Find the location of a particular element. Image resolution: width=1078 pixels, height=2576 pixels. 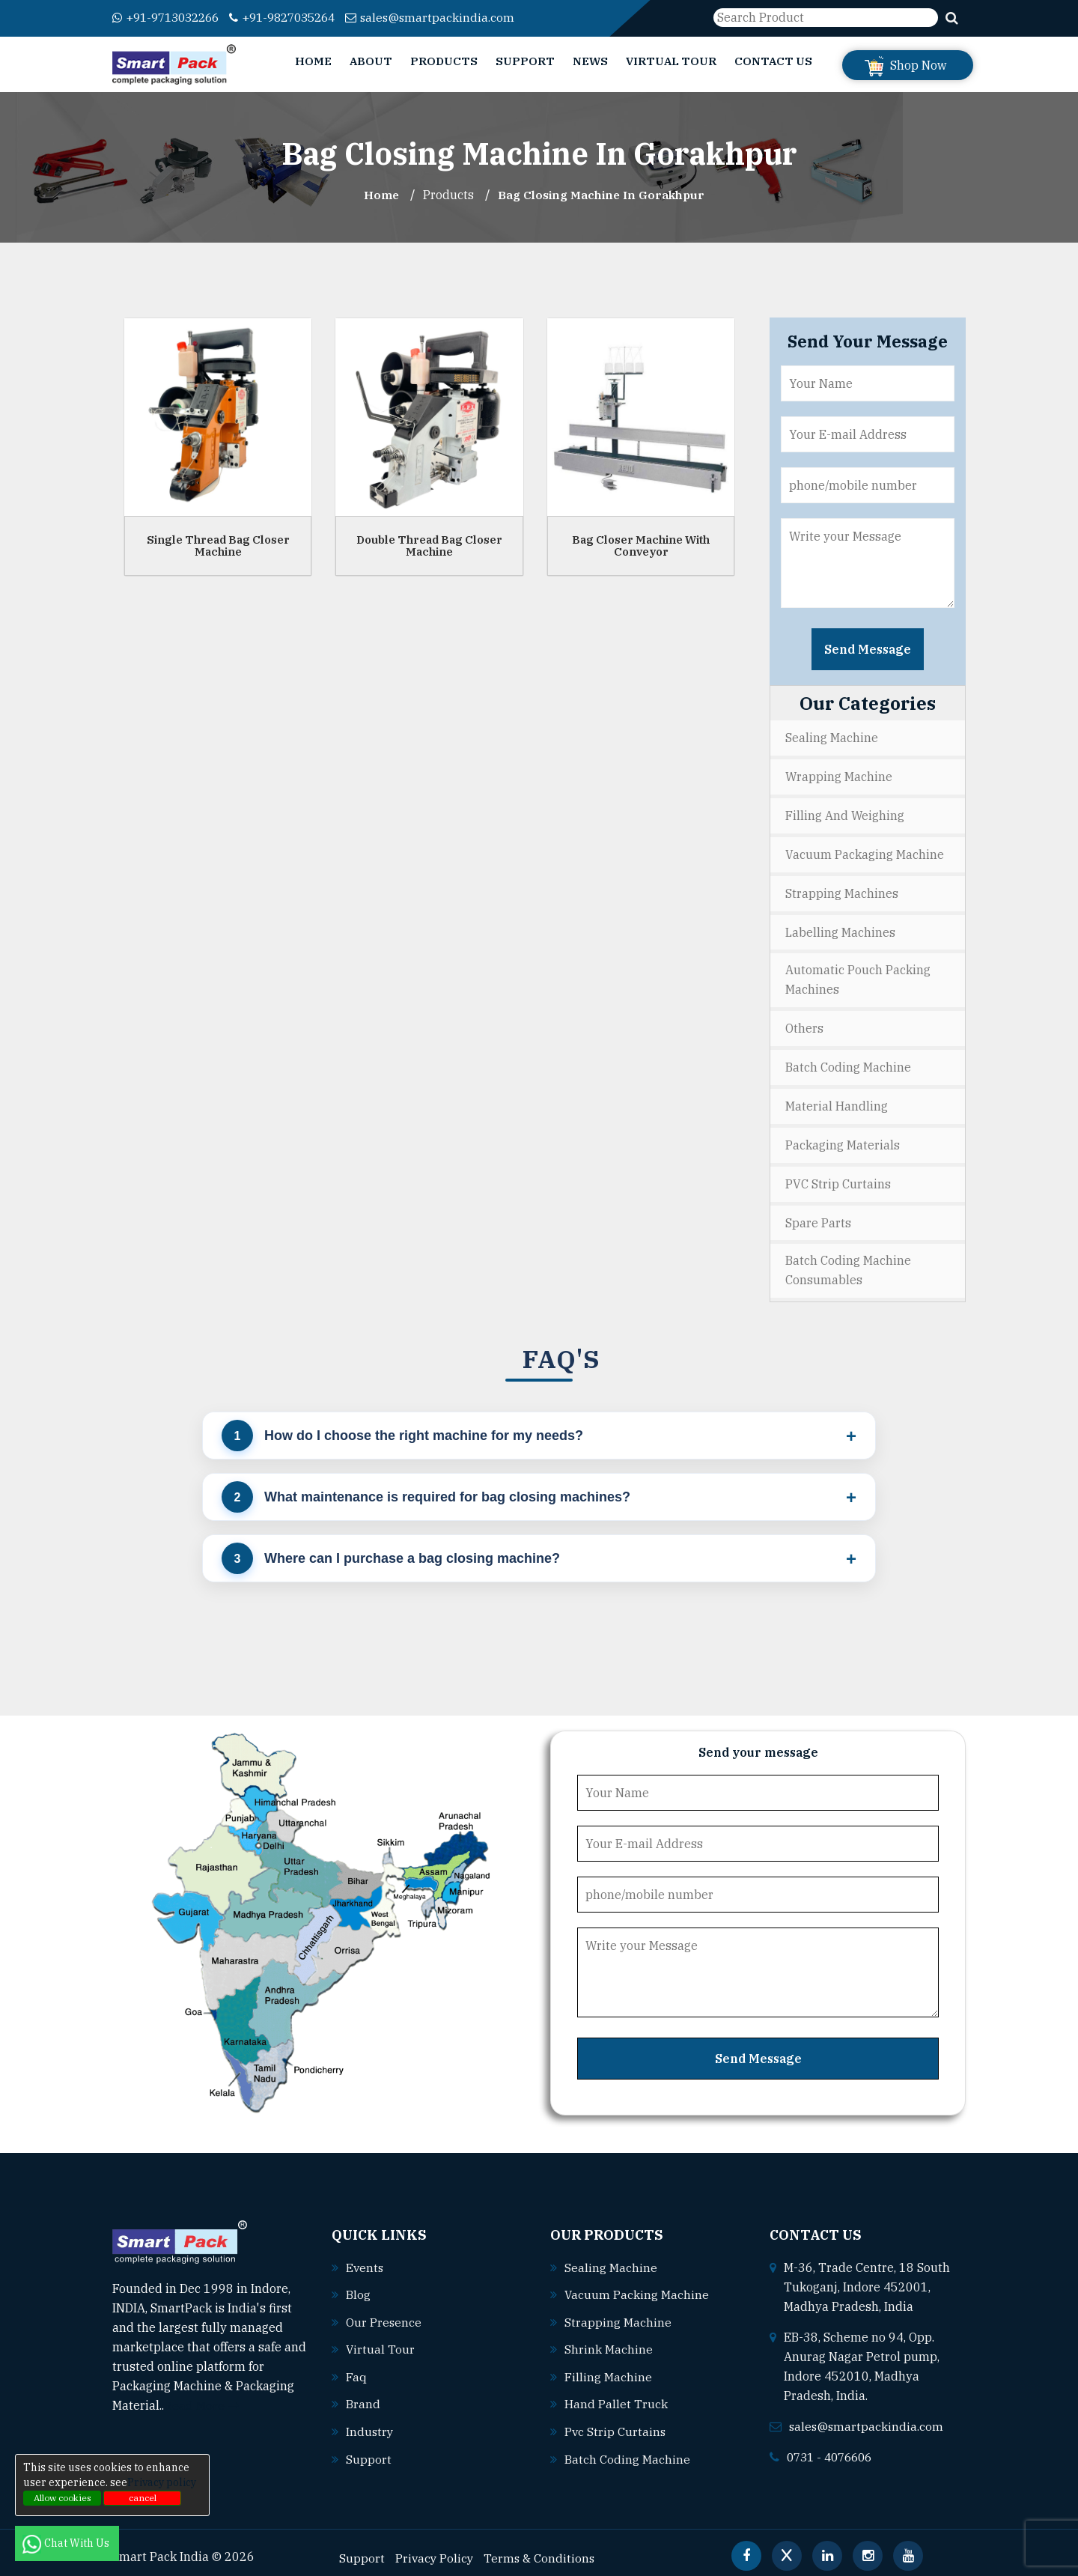

Spare Parts is located at coordinates (818, 1215).